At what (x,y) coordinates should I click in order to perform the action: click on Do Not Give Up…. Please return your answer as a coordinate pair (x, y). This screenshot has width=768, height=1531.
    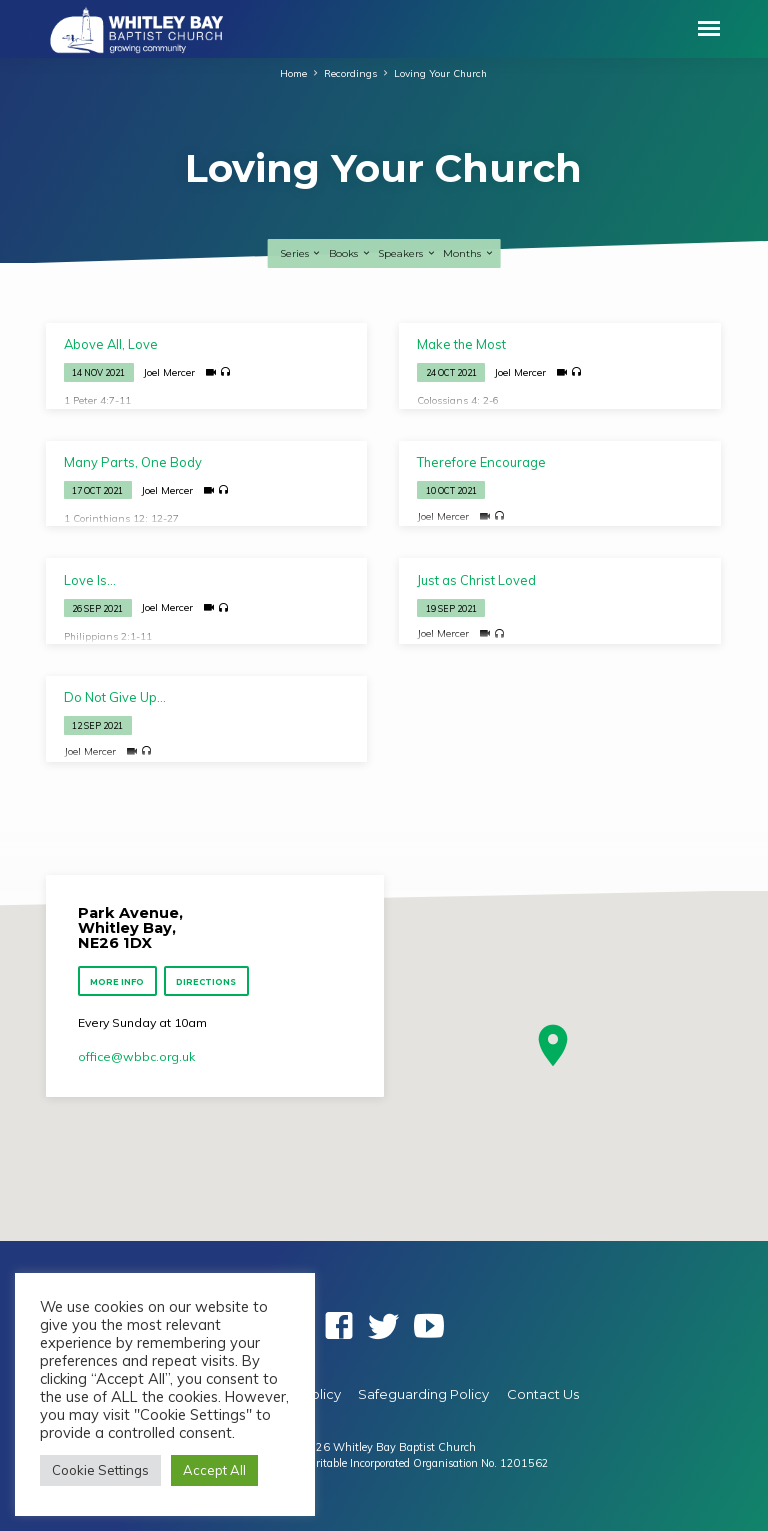
    Looking at the image, I should click on (115, 697).